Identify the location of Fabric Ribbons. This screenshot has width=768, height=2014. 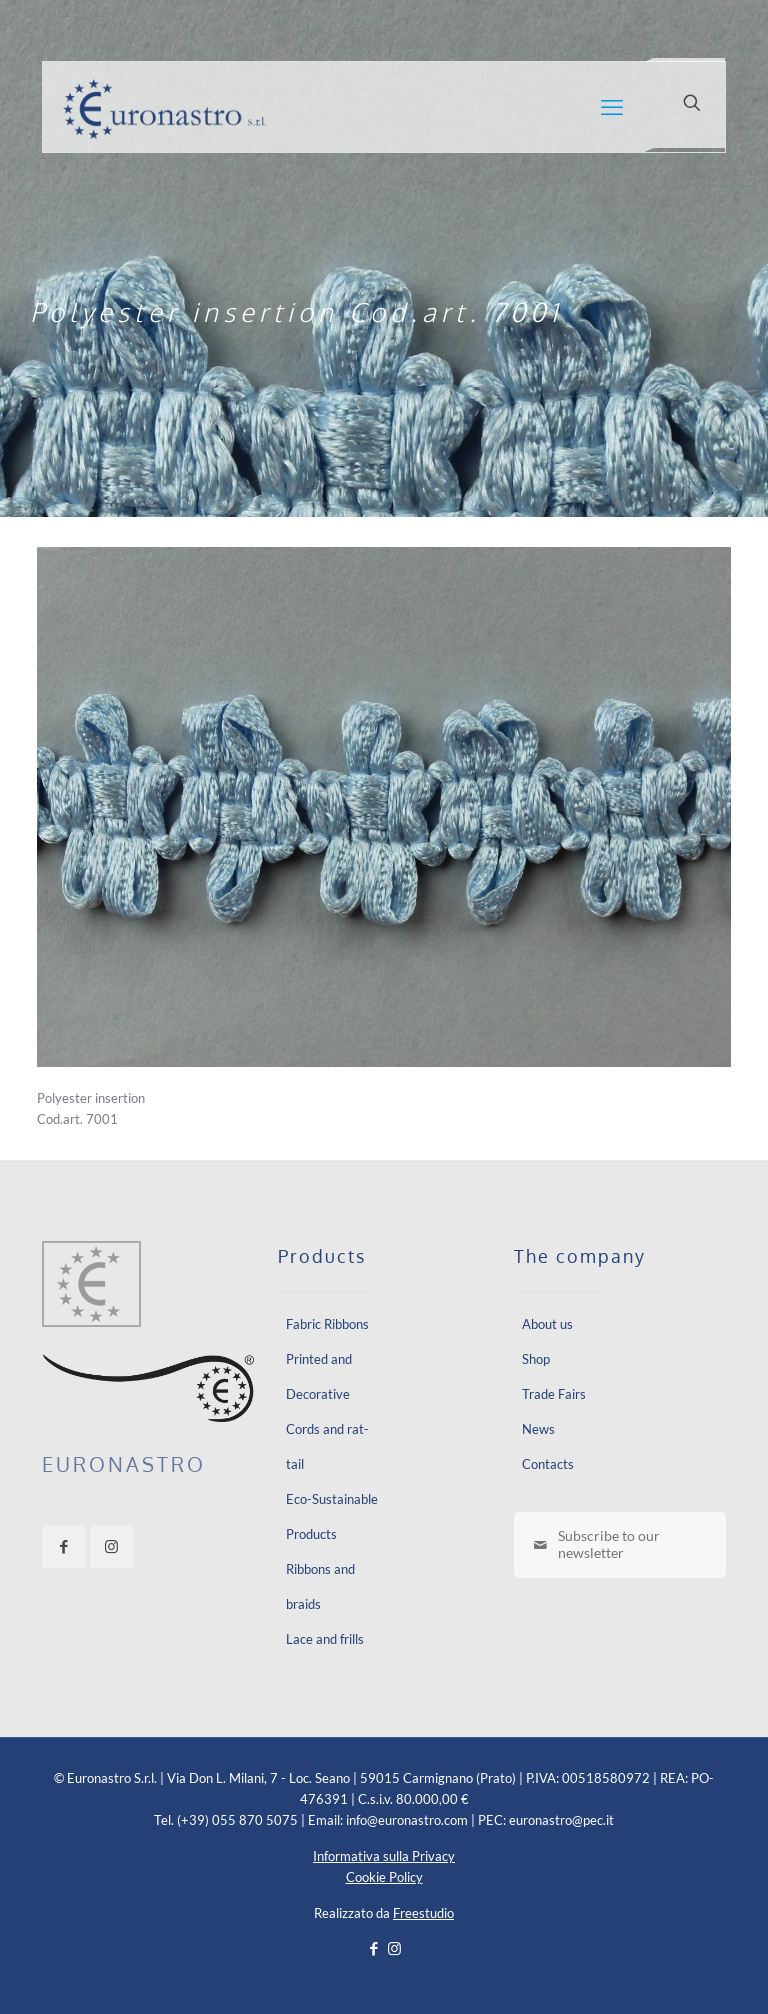
(327, 1324).